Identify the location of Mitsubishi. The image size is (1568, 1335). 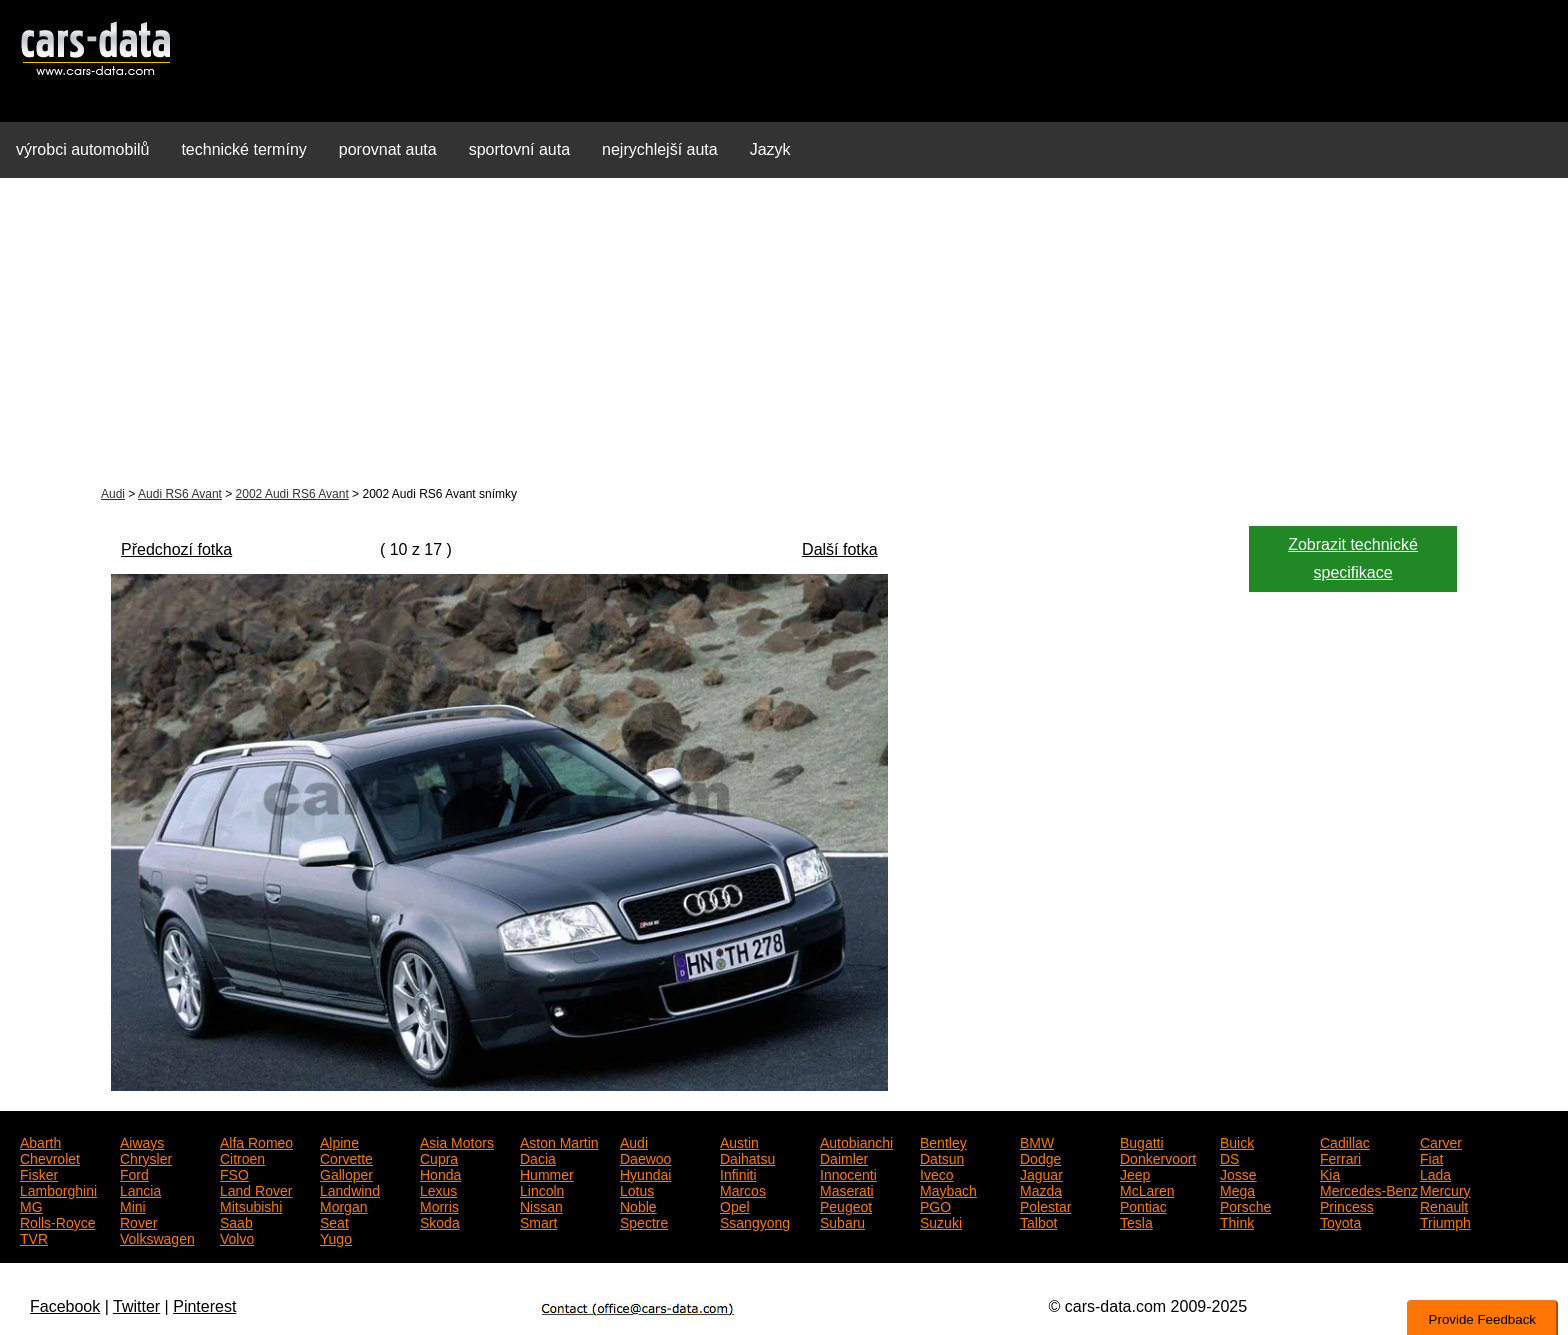
(251, 1205).